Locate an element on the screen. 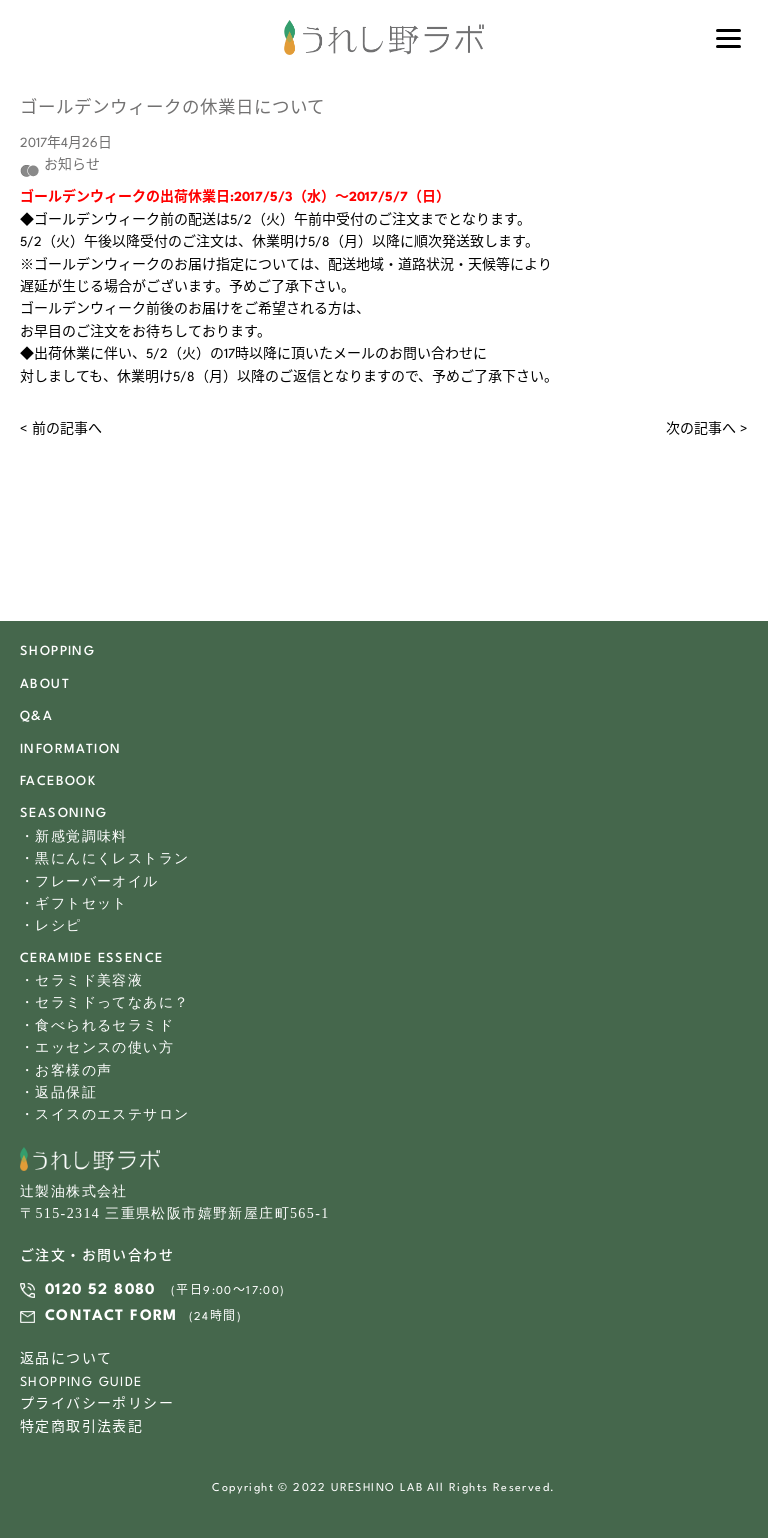  ・黒にんにくレストラン is located at coordinates (104, 858).